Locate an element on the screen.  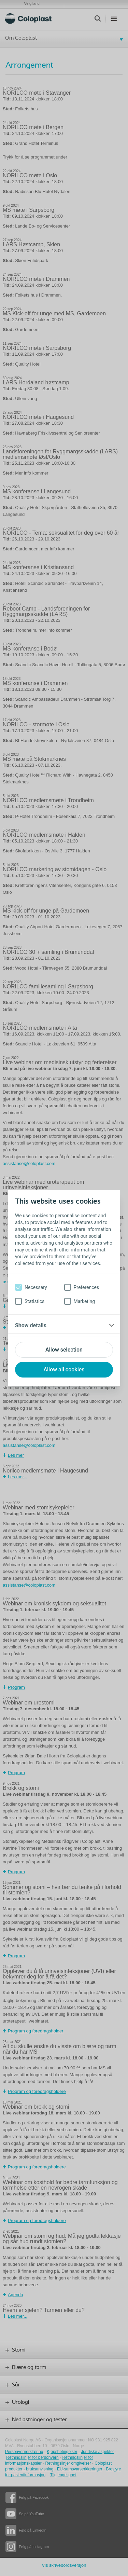
Show details is located at coordinates (30, 1325).